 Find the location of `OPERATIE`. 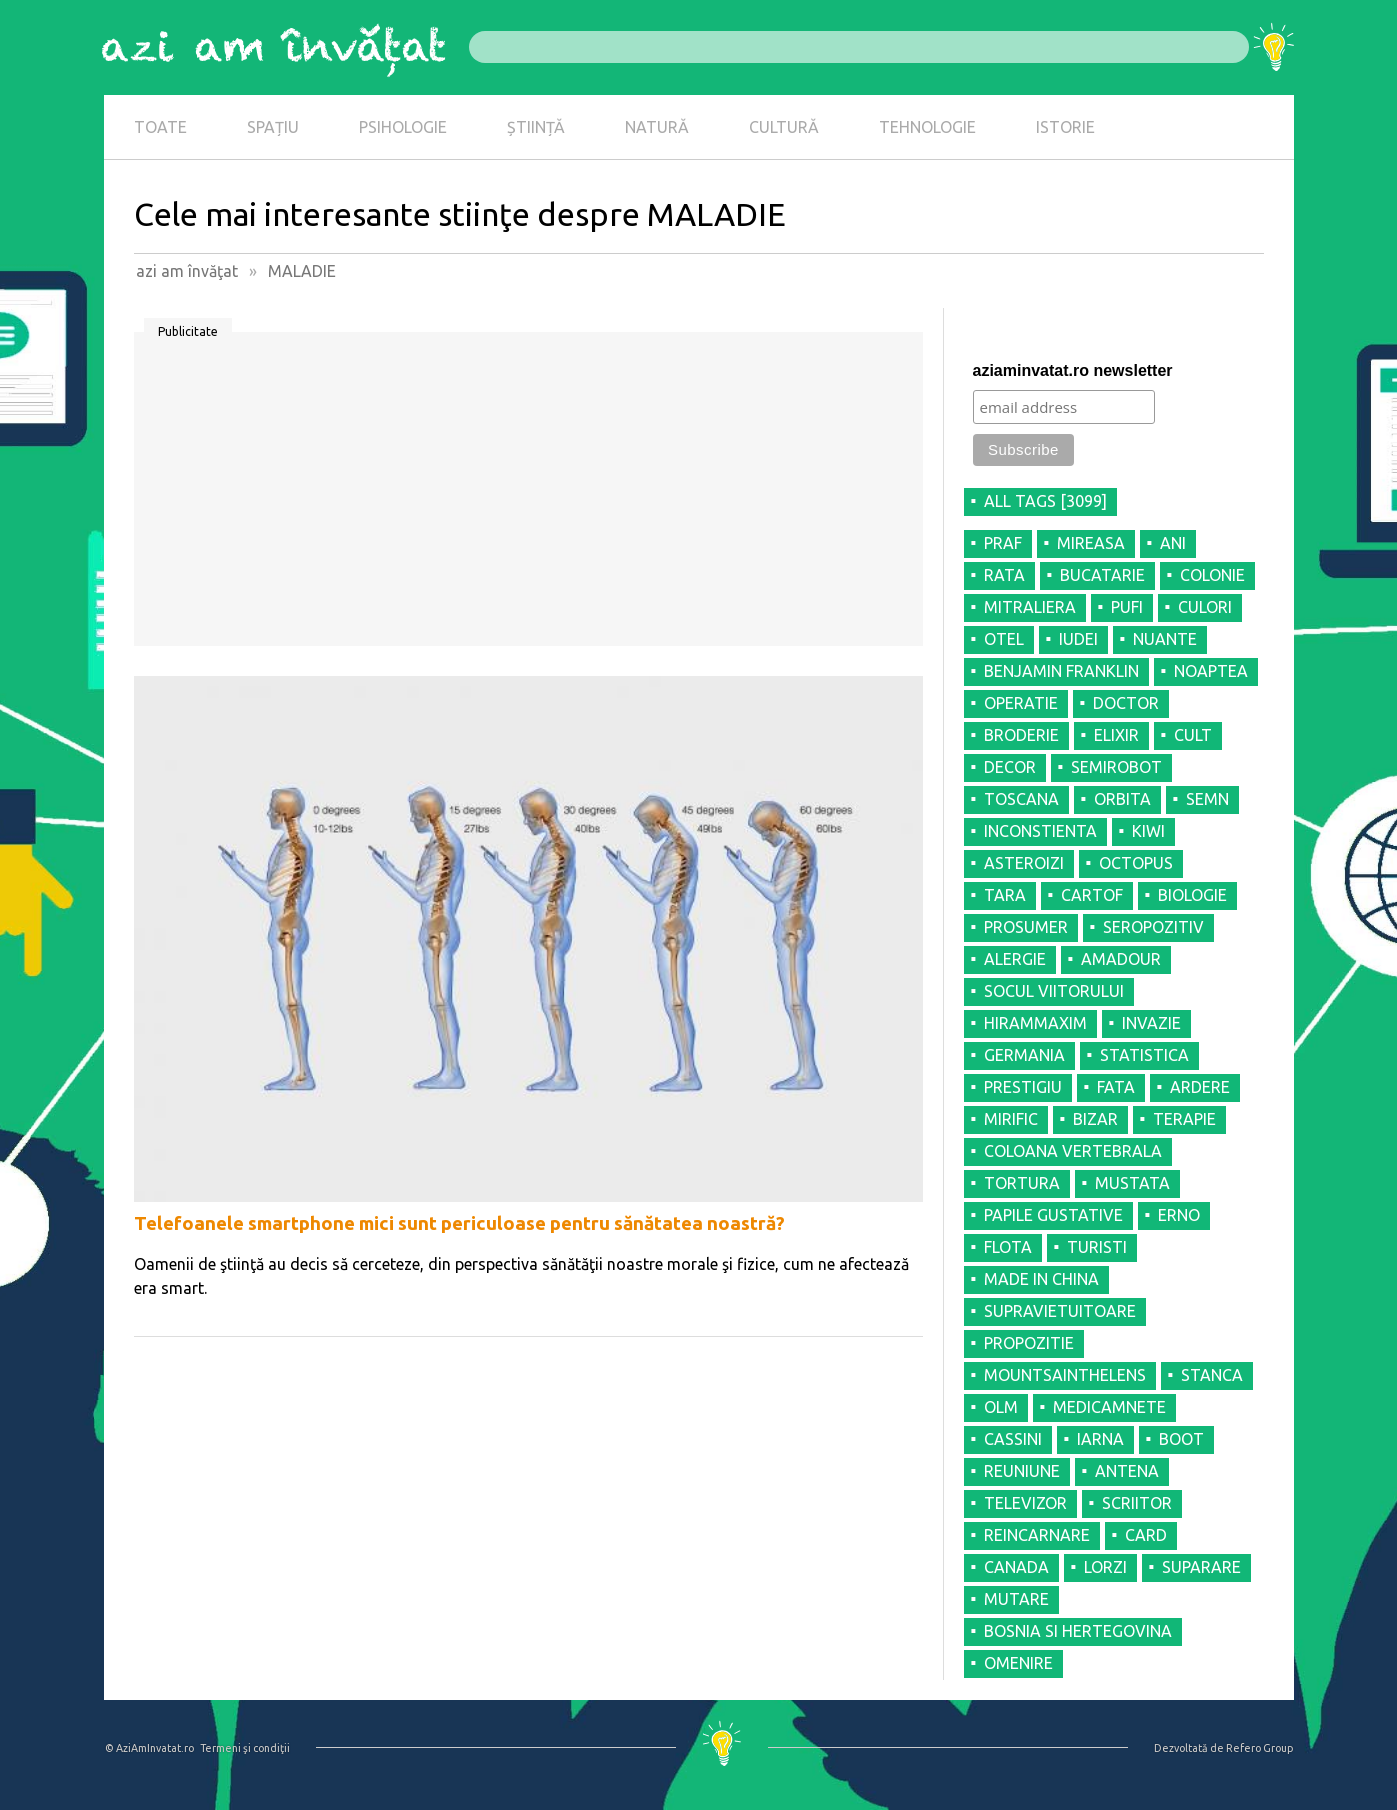

OPERATIE is located at coordinates (1021, 703).